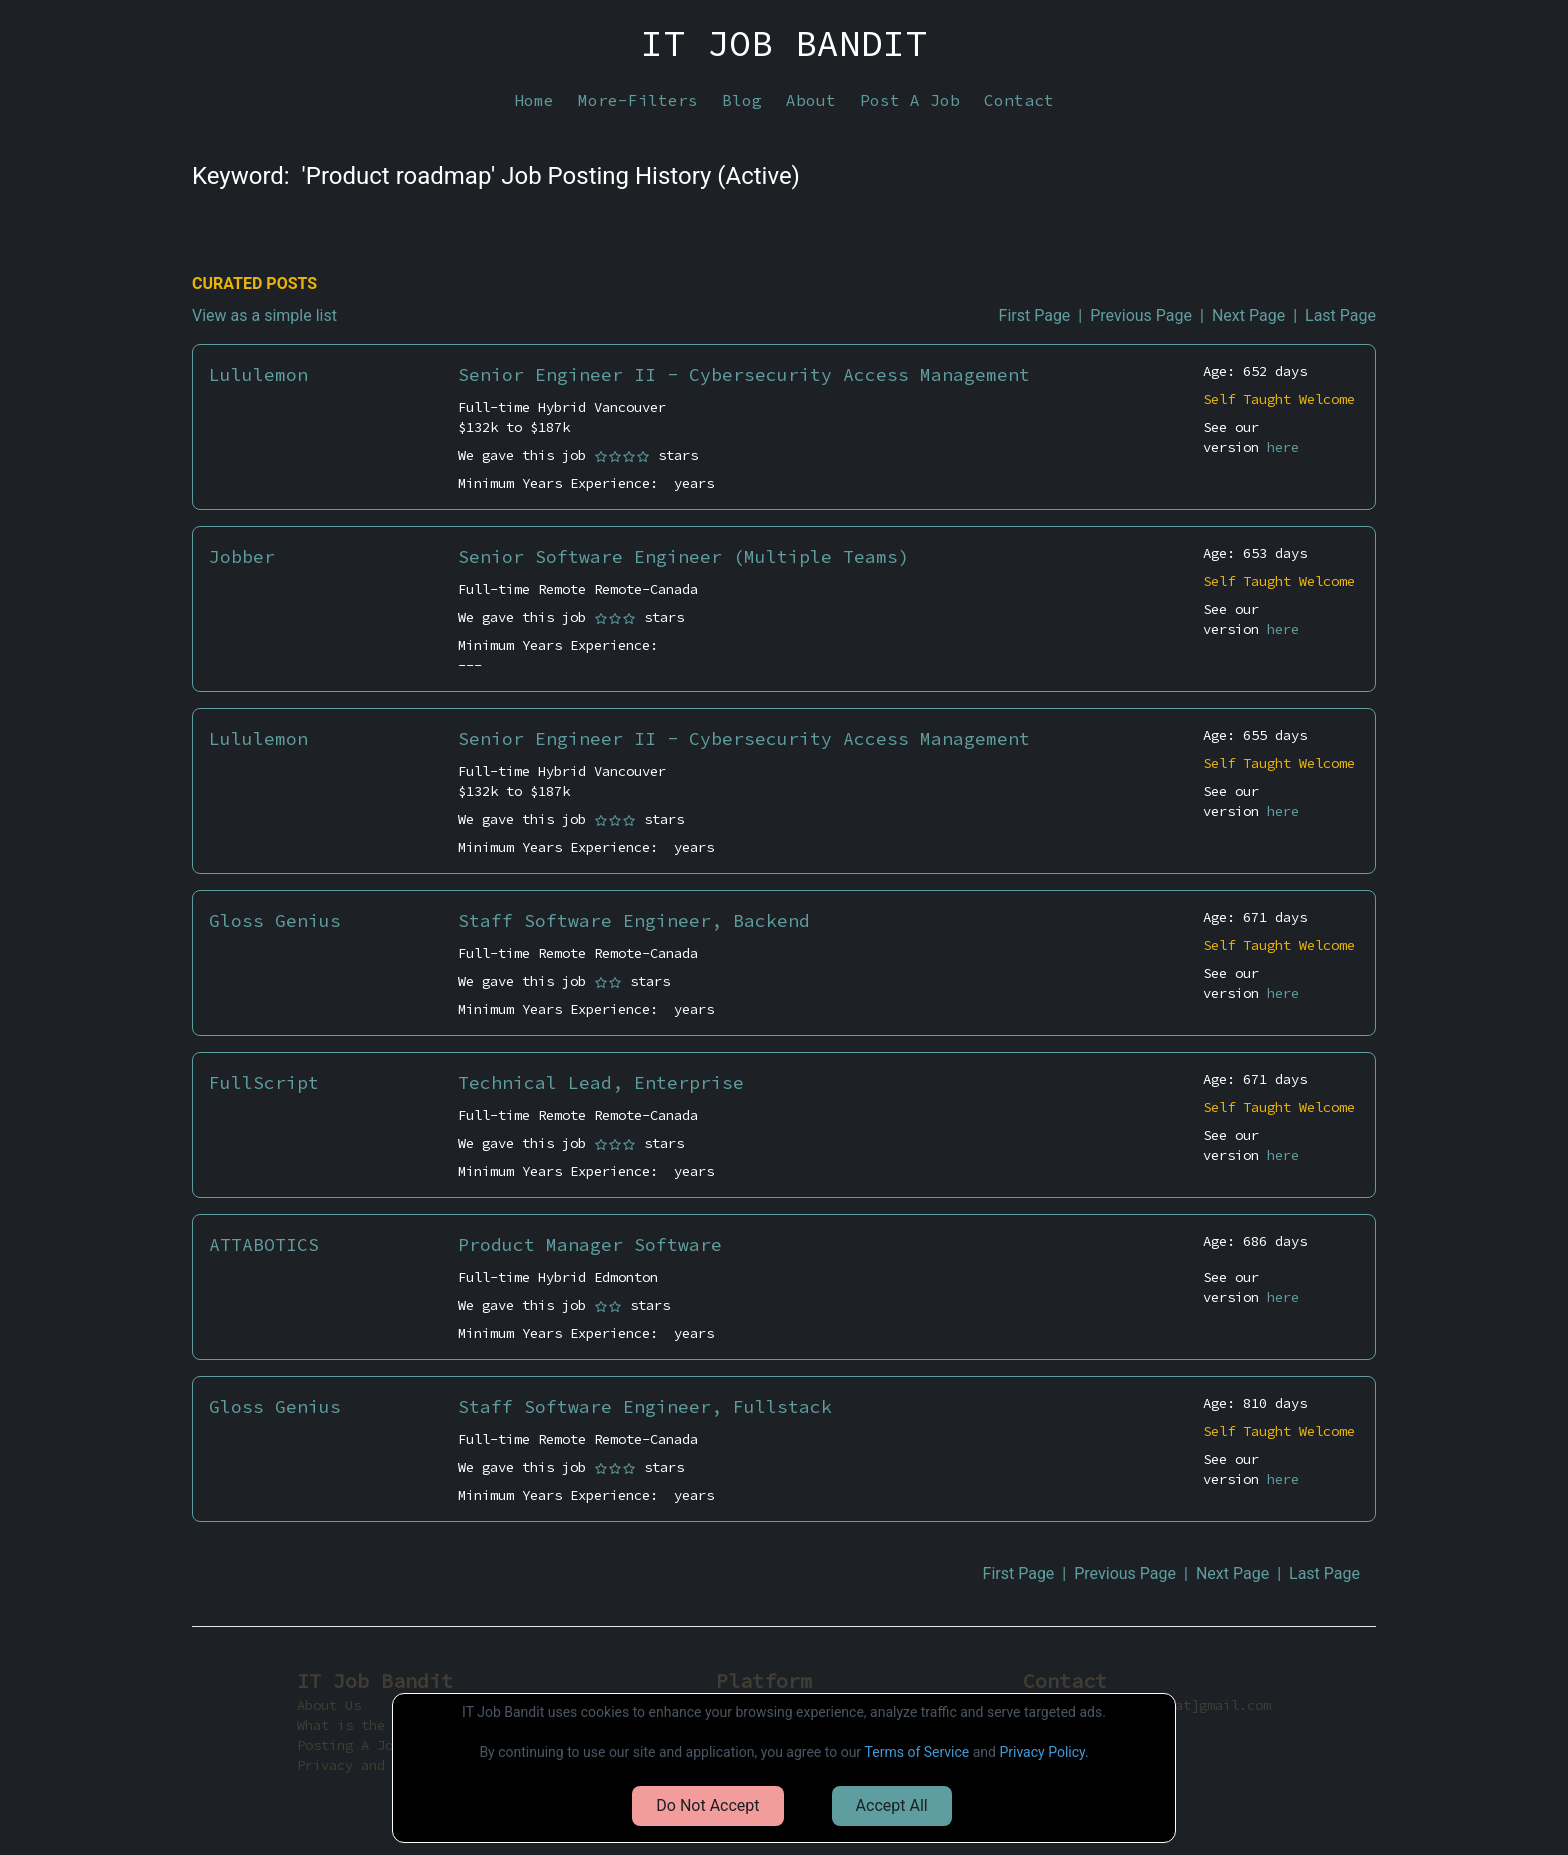 The height and width of the screenshot is (1855, 1568). Describe the element at coordinates (534, 100) in the screenshot. I see `Home` at that location.